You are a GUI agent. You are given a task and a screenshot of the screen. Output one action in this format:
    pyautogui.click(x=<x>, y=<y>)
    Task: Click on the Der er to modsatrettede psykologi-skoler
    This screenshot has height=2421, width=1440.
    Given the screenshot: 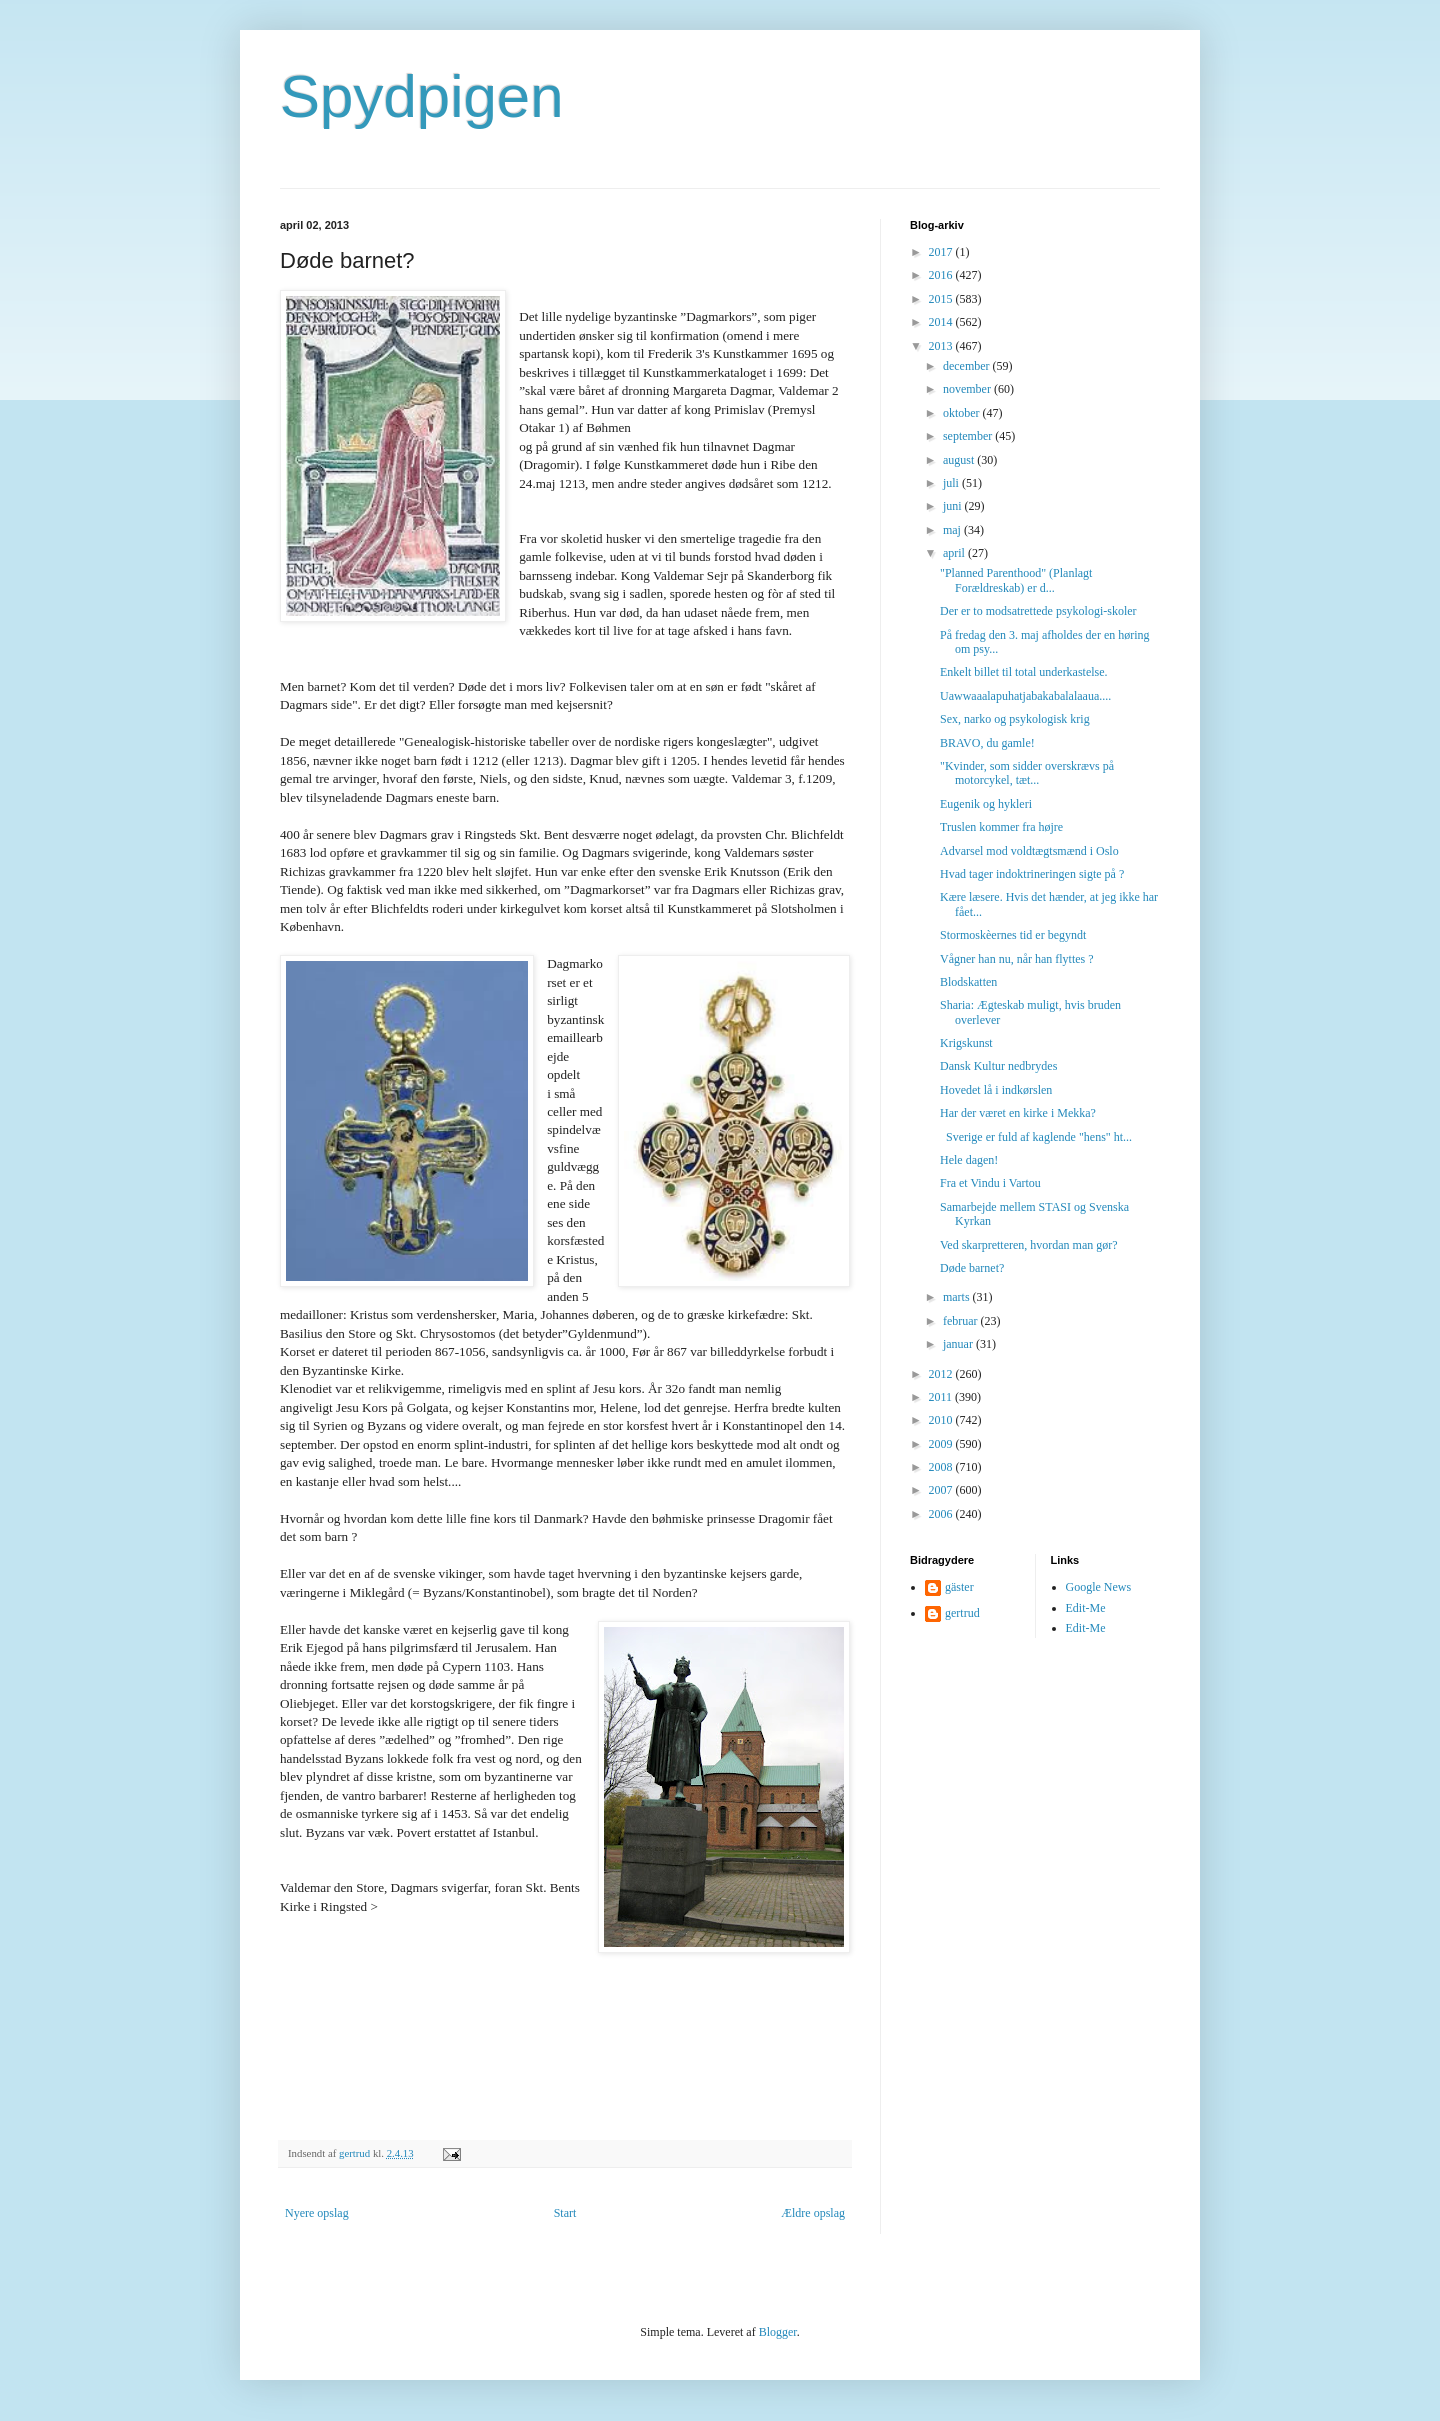 What is the action you would take?
    pyautogui.click(x=1038, y=611)
    